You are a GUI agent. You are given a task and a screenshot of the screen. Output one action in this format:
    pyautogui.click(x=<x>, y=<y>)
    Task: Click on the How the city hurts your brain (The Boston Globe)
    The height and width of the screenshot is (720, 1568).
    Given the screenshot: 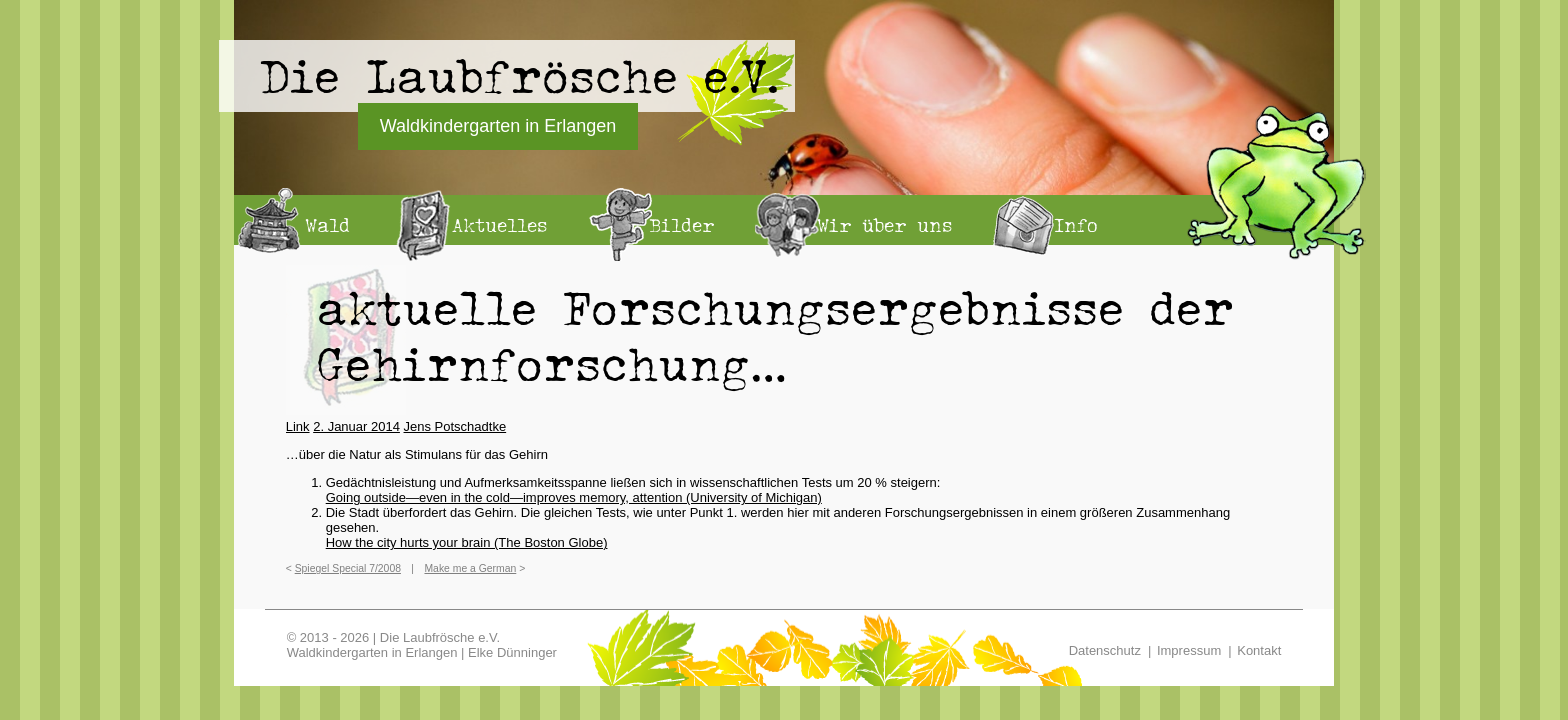 What is the action you would take?
    pyautogui.click(x=467, y=542)
    